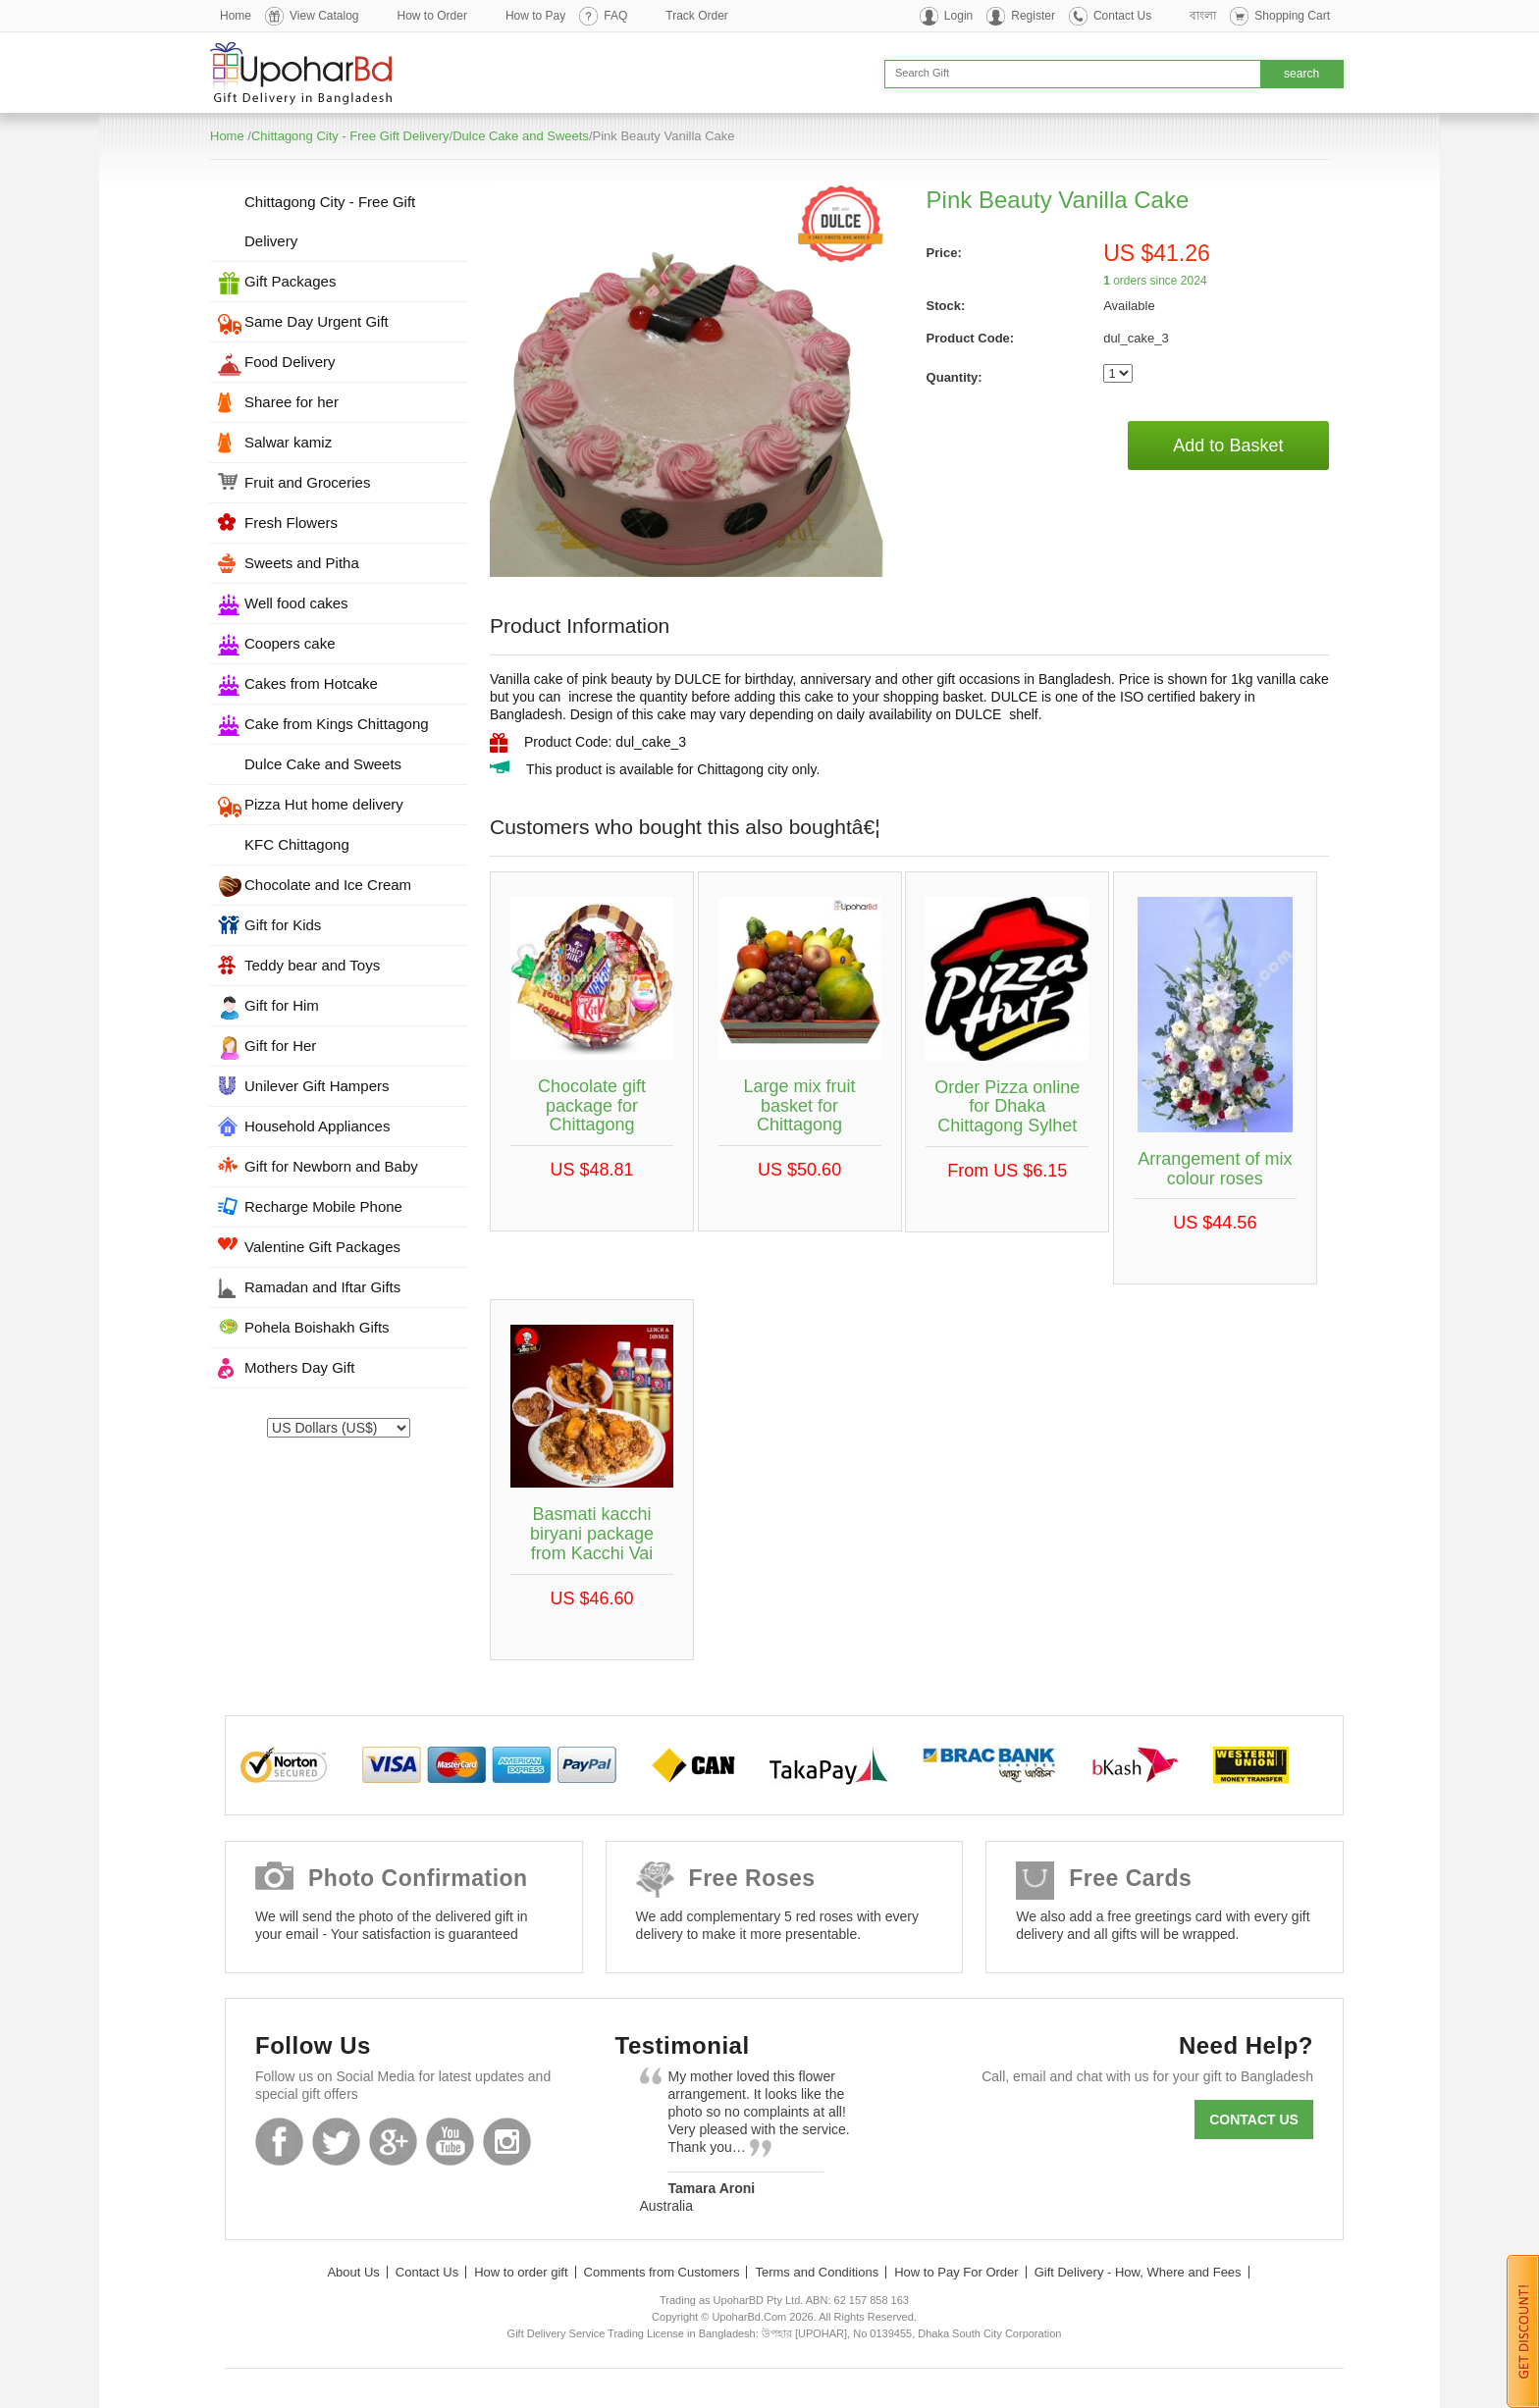  What do you see at coordinates (316, 321) in the screenshot?
I see `Same Day Urgent Gift` at bounding box center [316, 321].